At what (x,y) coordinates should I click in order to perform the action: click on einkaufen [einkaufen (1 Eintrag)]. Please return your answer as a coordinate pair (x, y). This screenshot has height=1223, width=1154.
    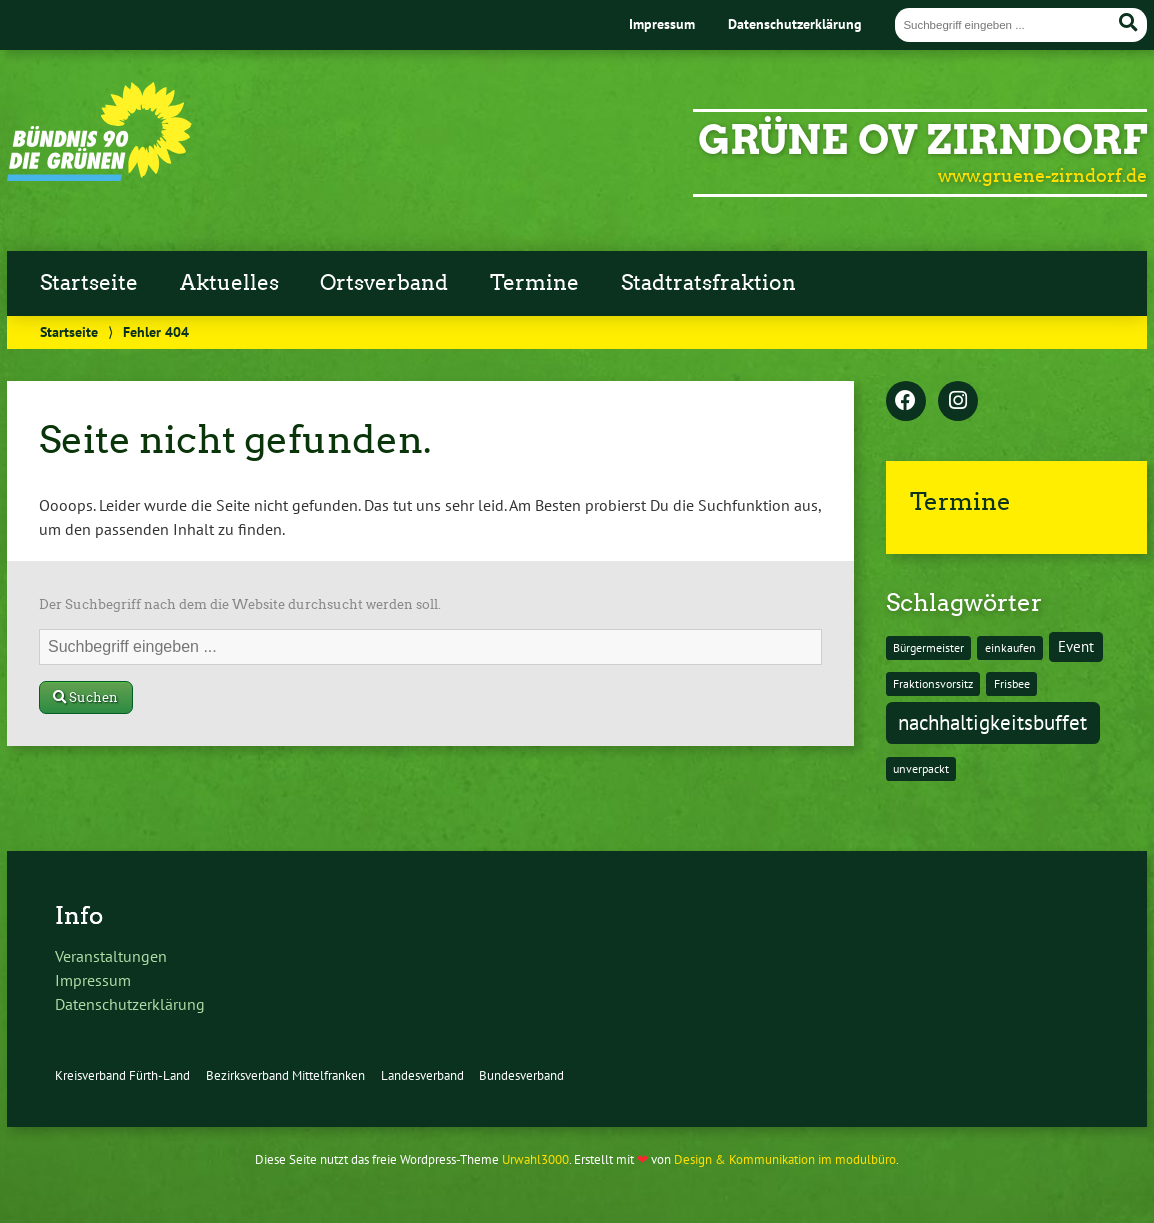
    Looking at the image, I should click on (1010, 647).